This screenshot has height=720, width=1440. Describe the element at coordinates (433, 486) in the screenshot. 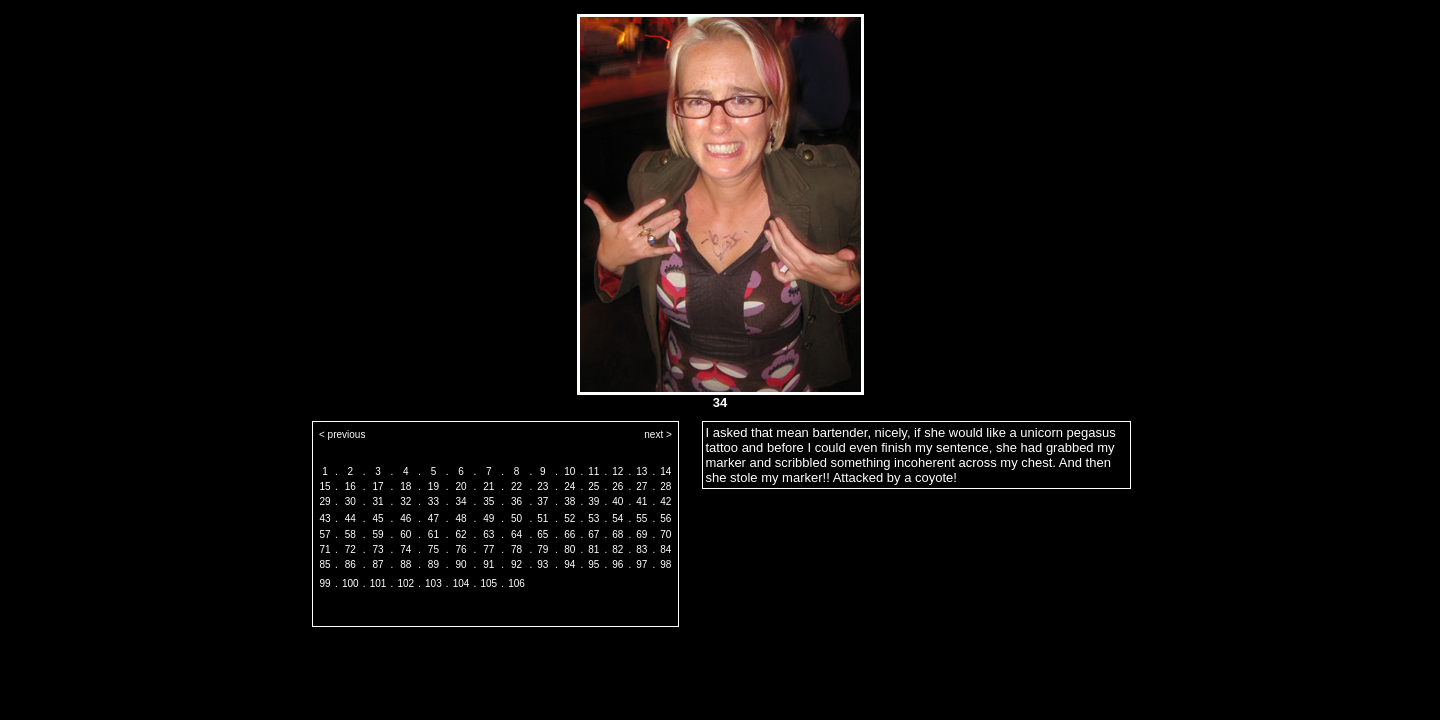

I see `19` at that location.